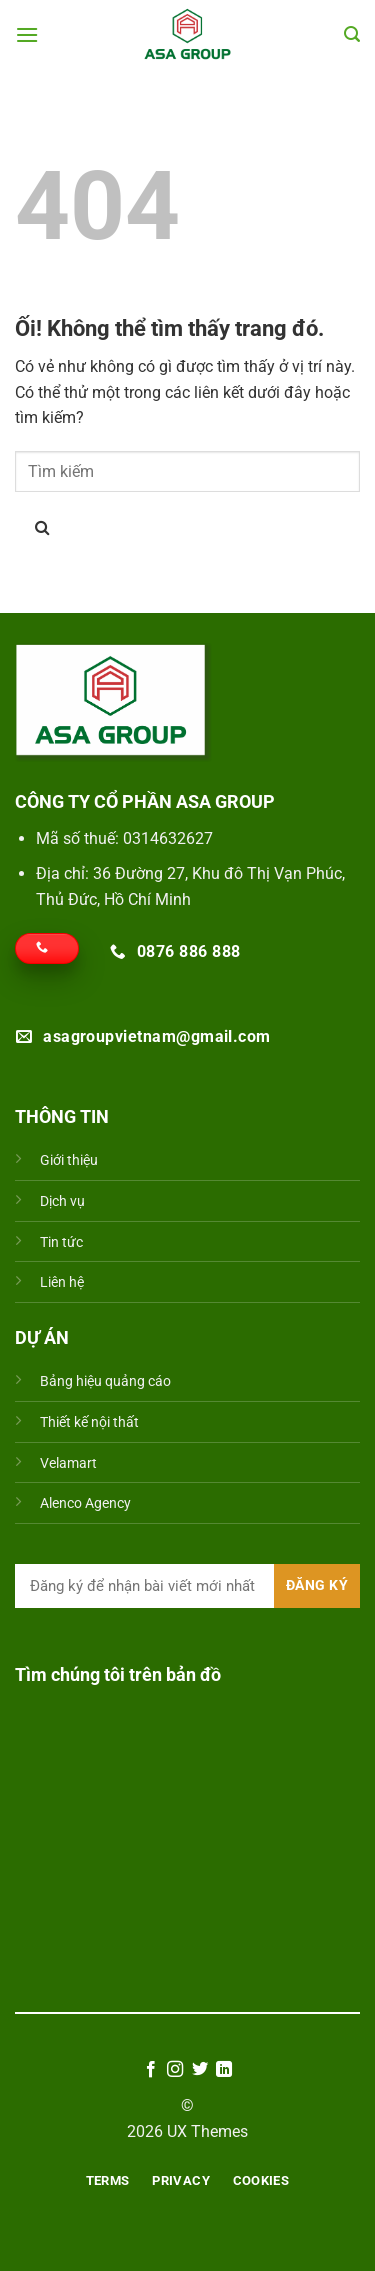  Describe the element at coordinates (352, 34) in the screenshot. I see `[Search]` at that location.